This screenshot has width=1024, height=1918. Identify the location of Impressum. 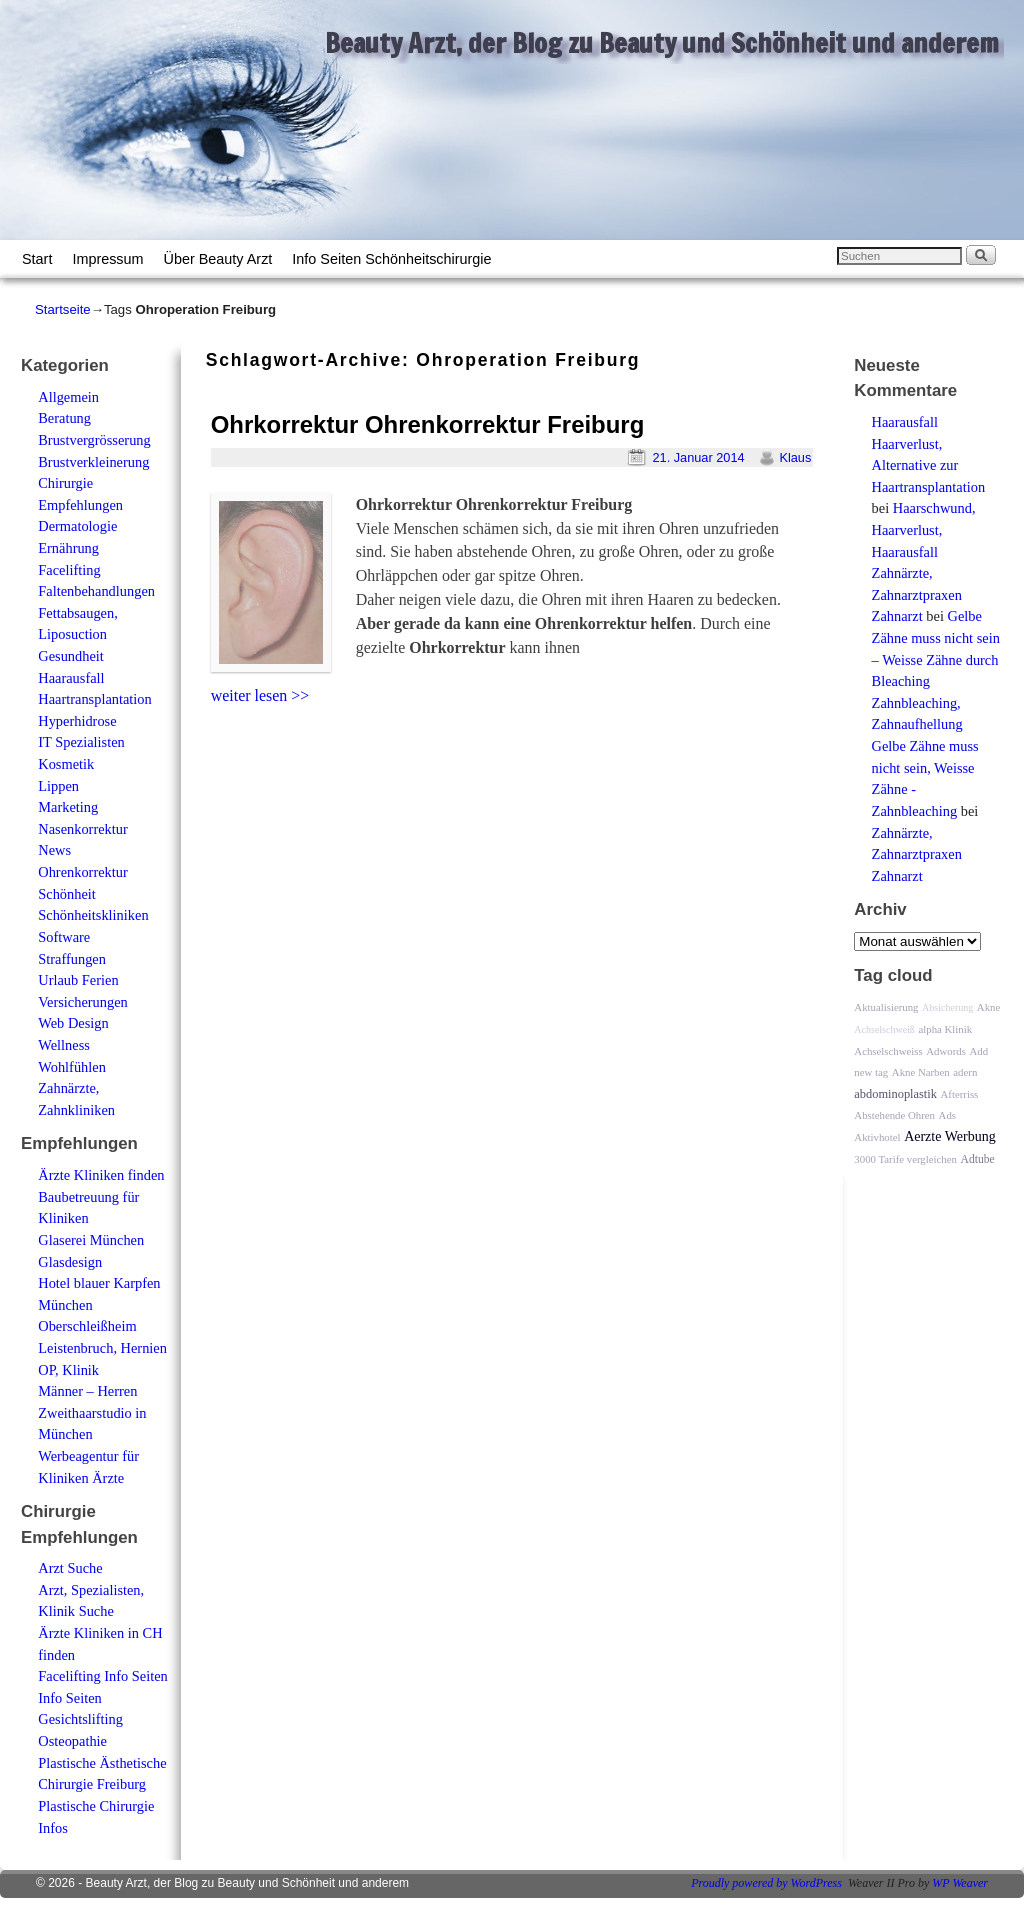
(107, 259).